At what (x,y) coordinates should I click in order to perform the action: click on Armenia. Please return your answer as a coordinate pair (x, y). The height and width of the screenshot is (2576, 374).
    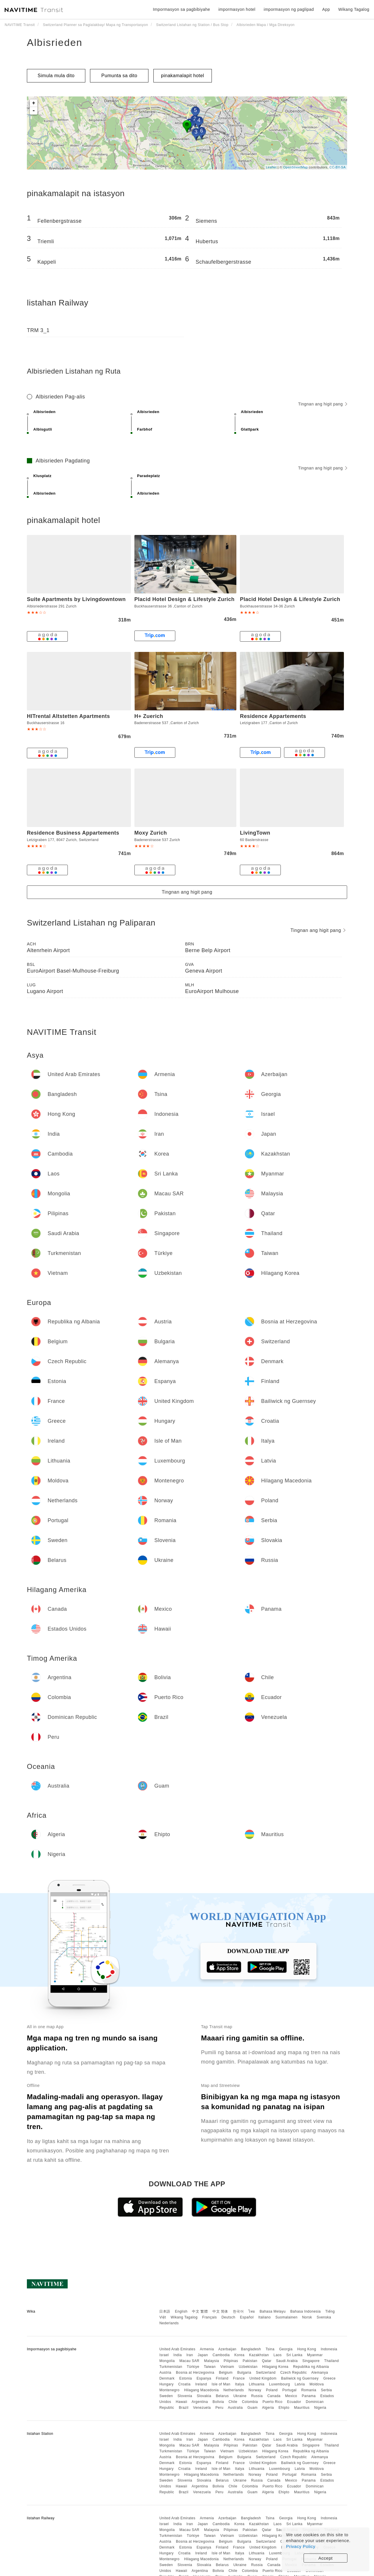
    Looking at the image, I should click on (207, 2349).